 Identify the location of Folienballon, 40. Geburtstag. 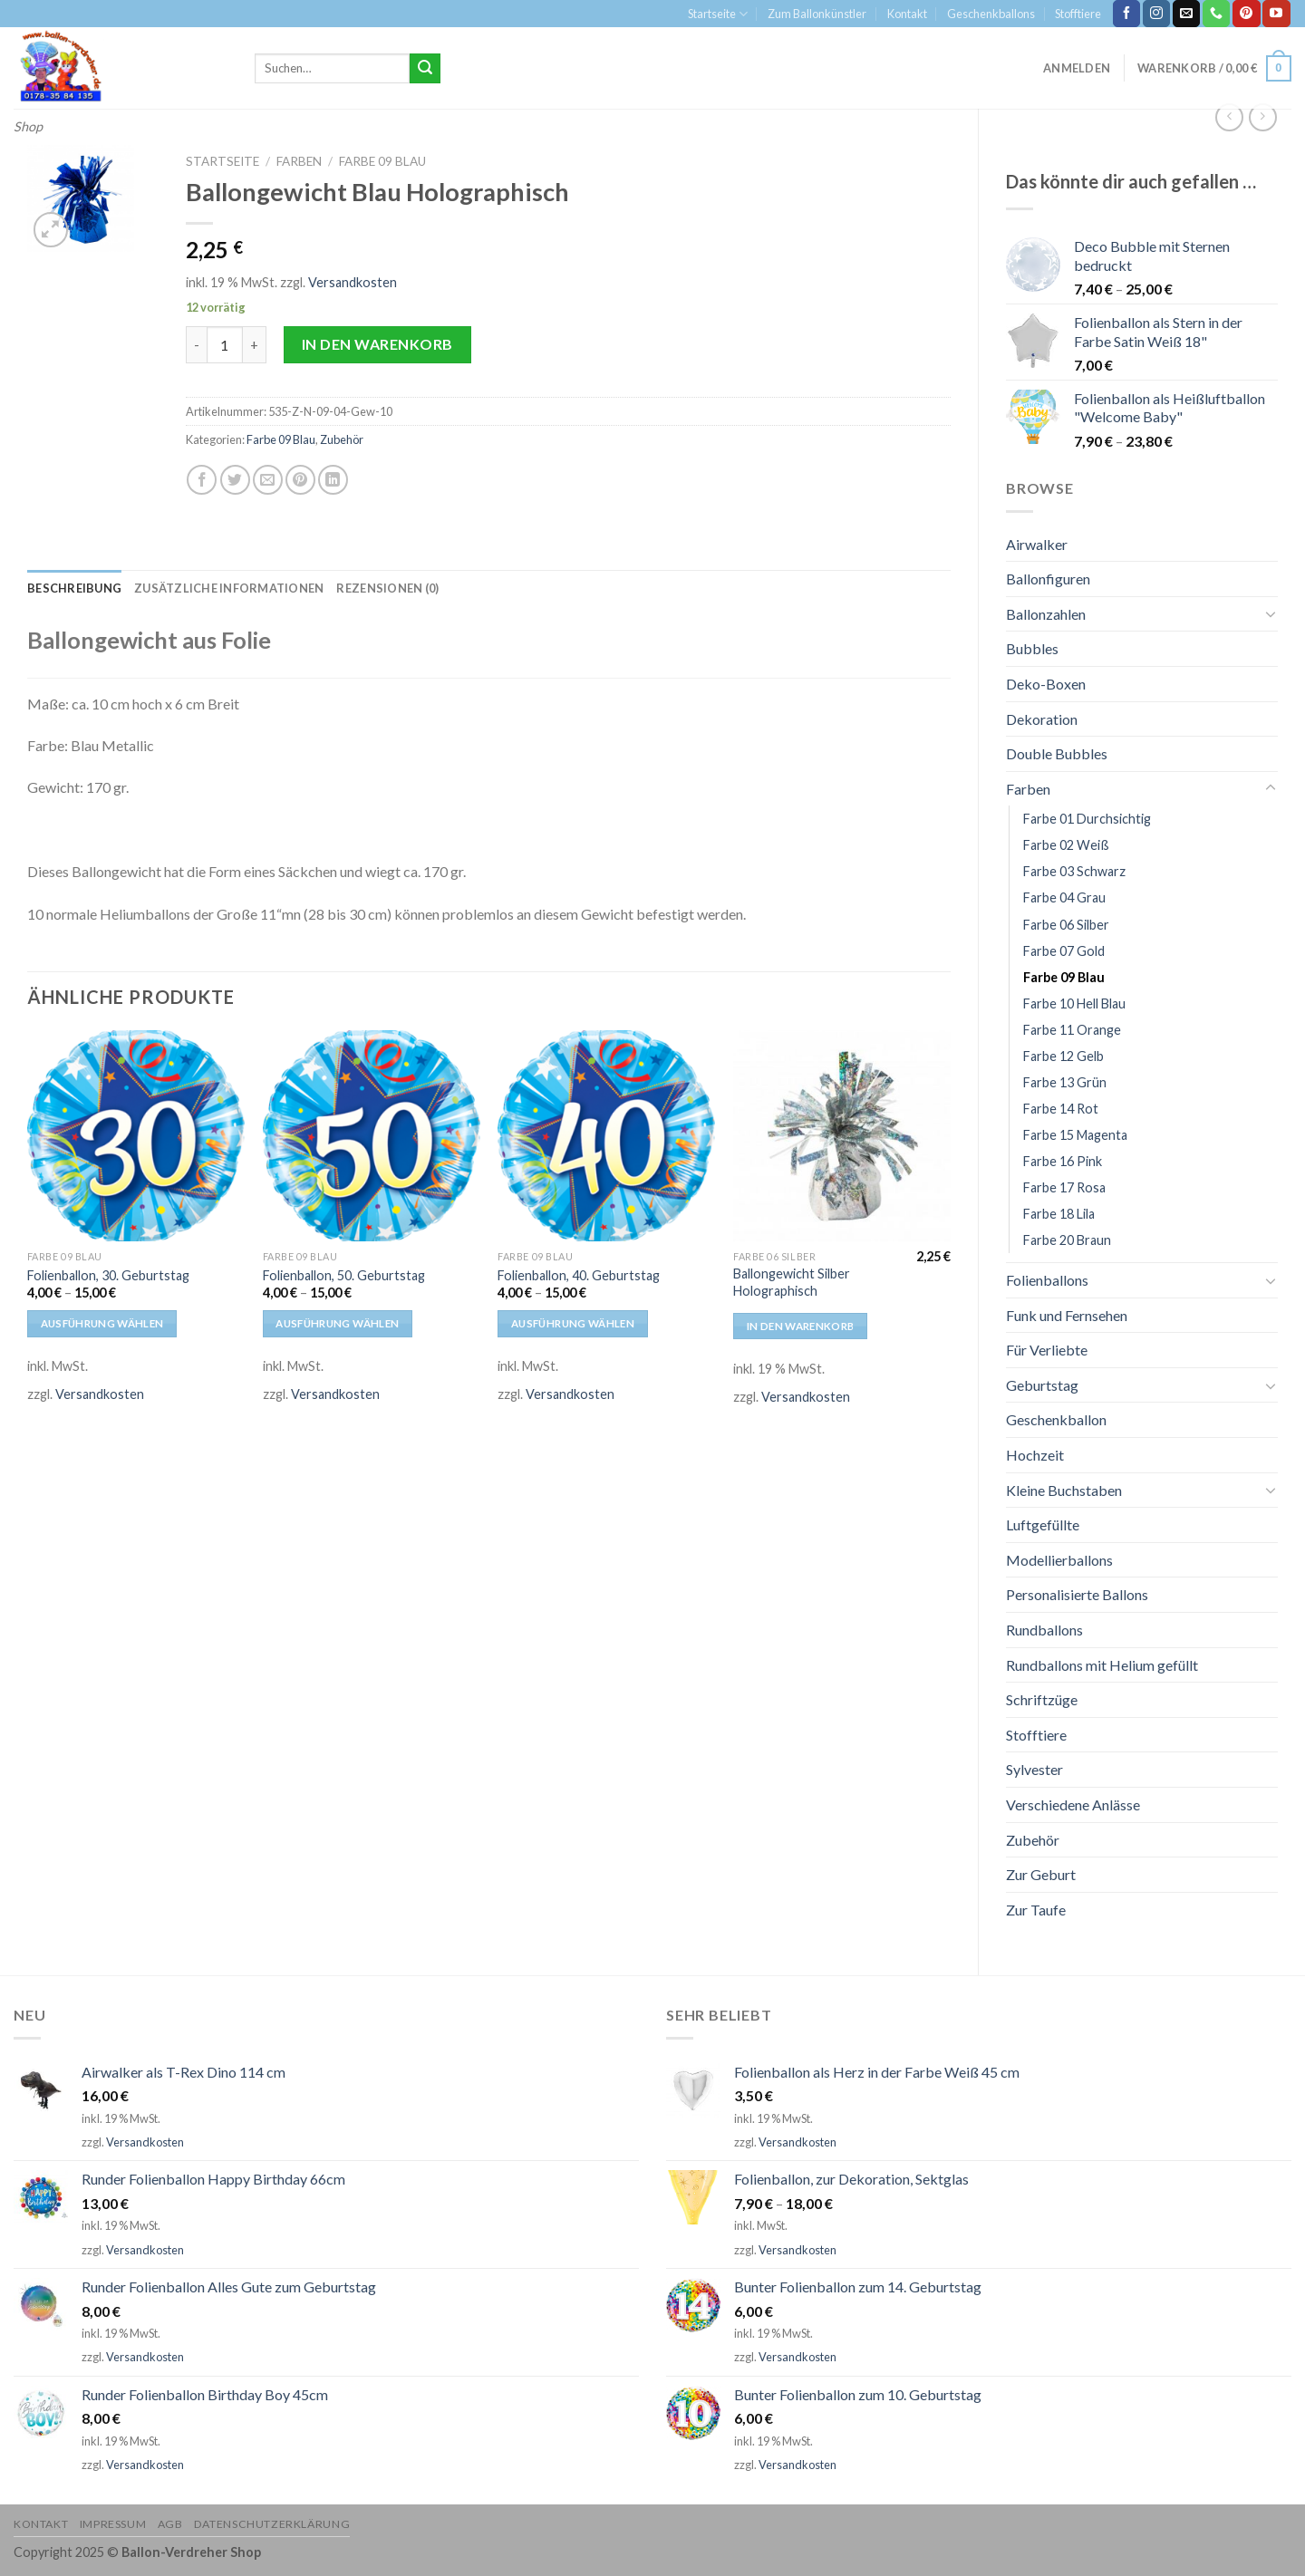
(579, 1275).